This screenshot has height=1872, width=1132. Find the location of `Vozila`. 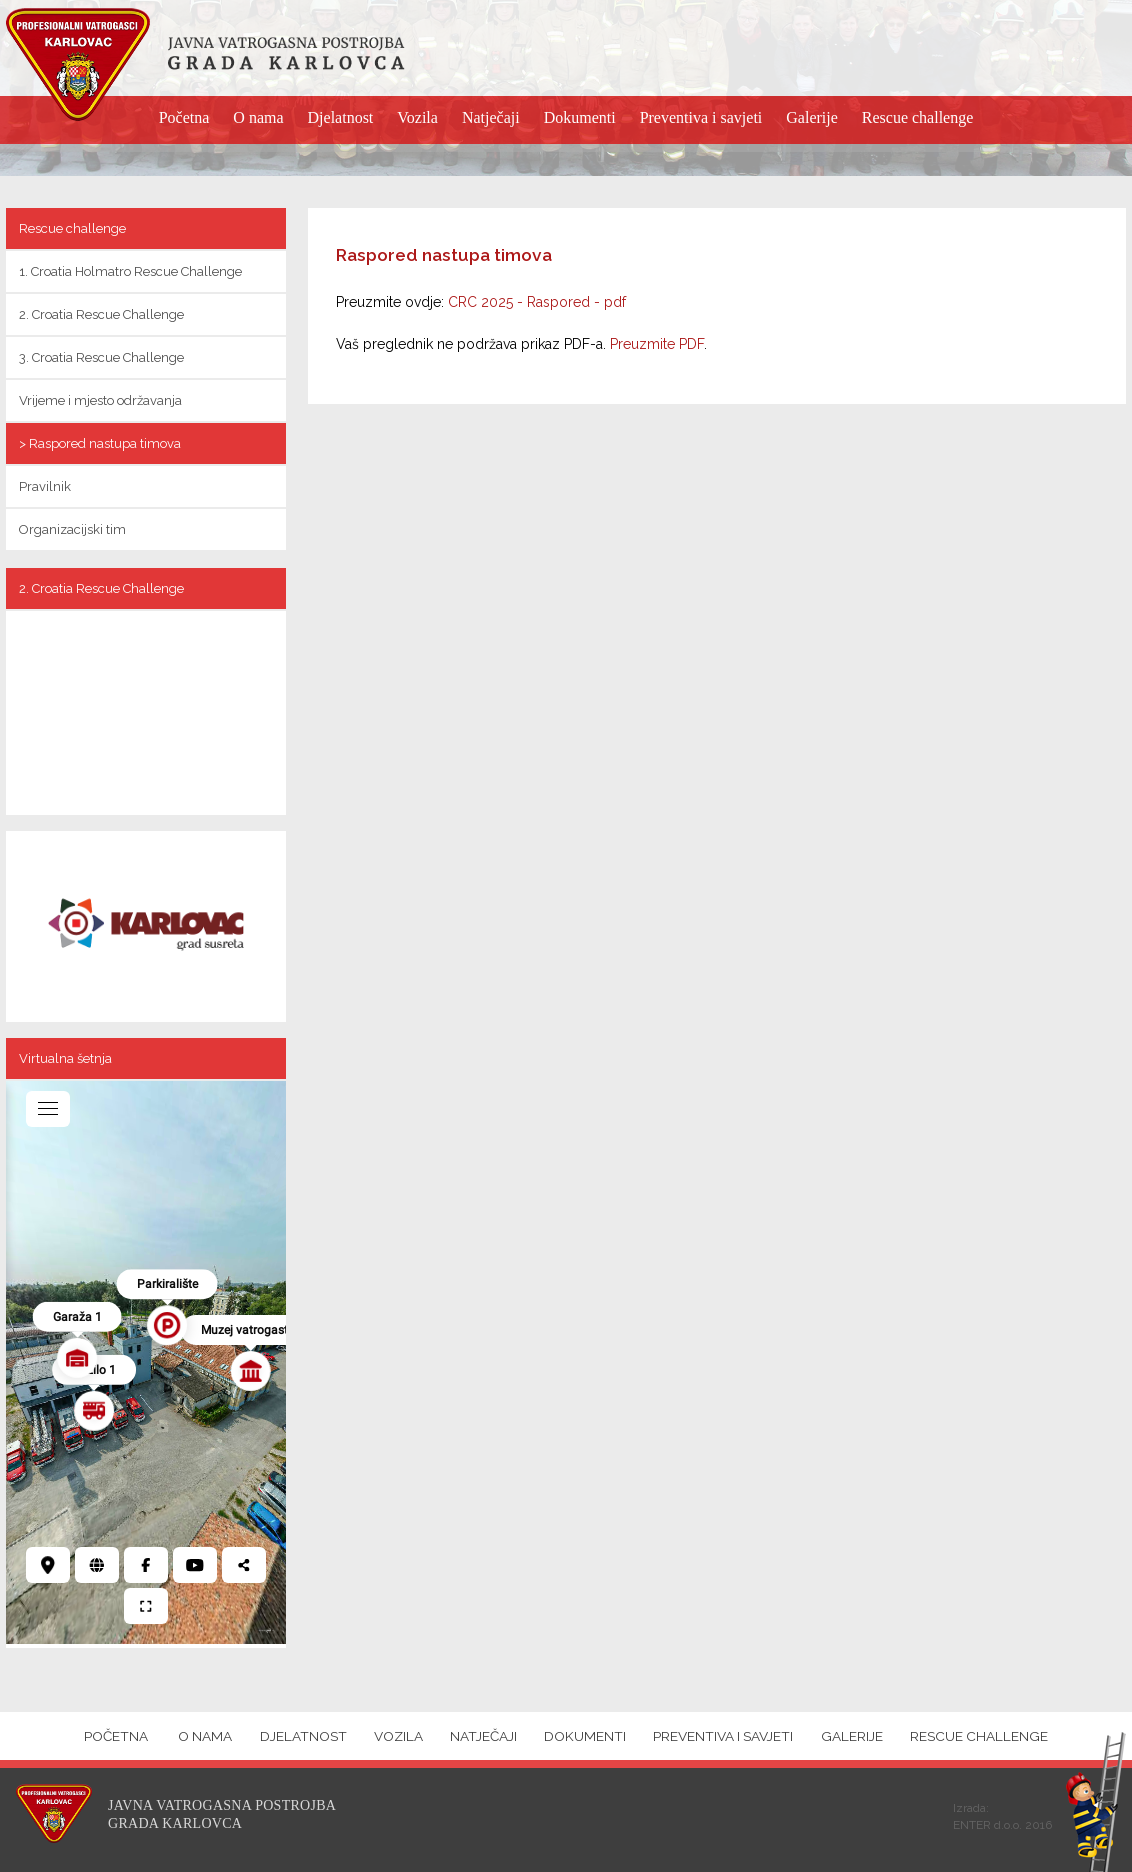

Vozila is located at coordinates (417, 117).